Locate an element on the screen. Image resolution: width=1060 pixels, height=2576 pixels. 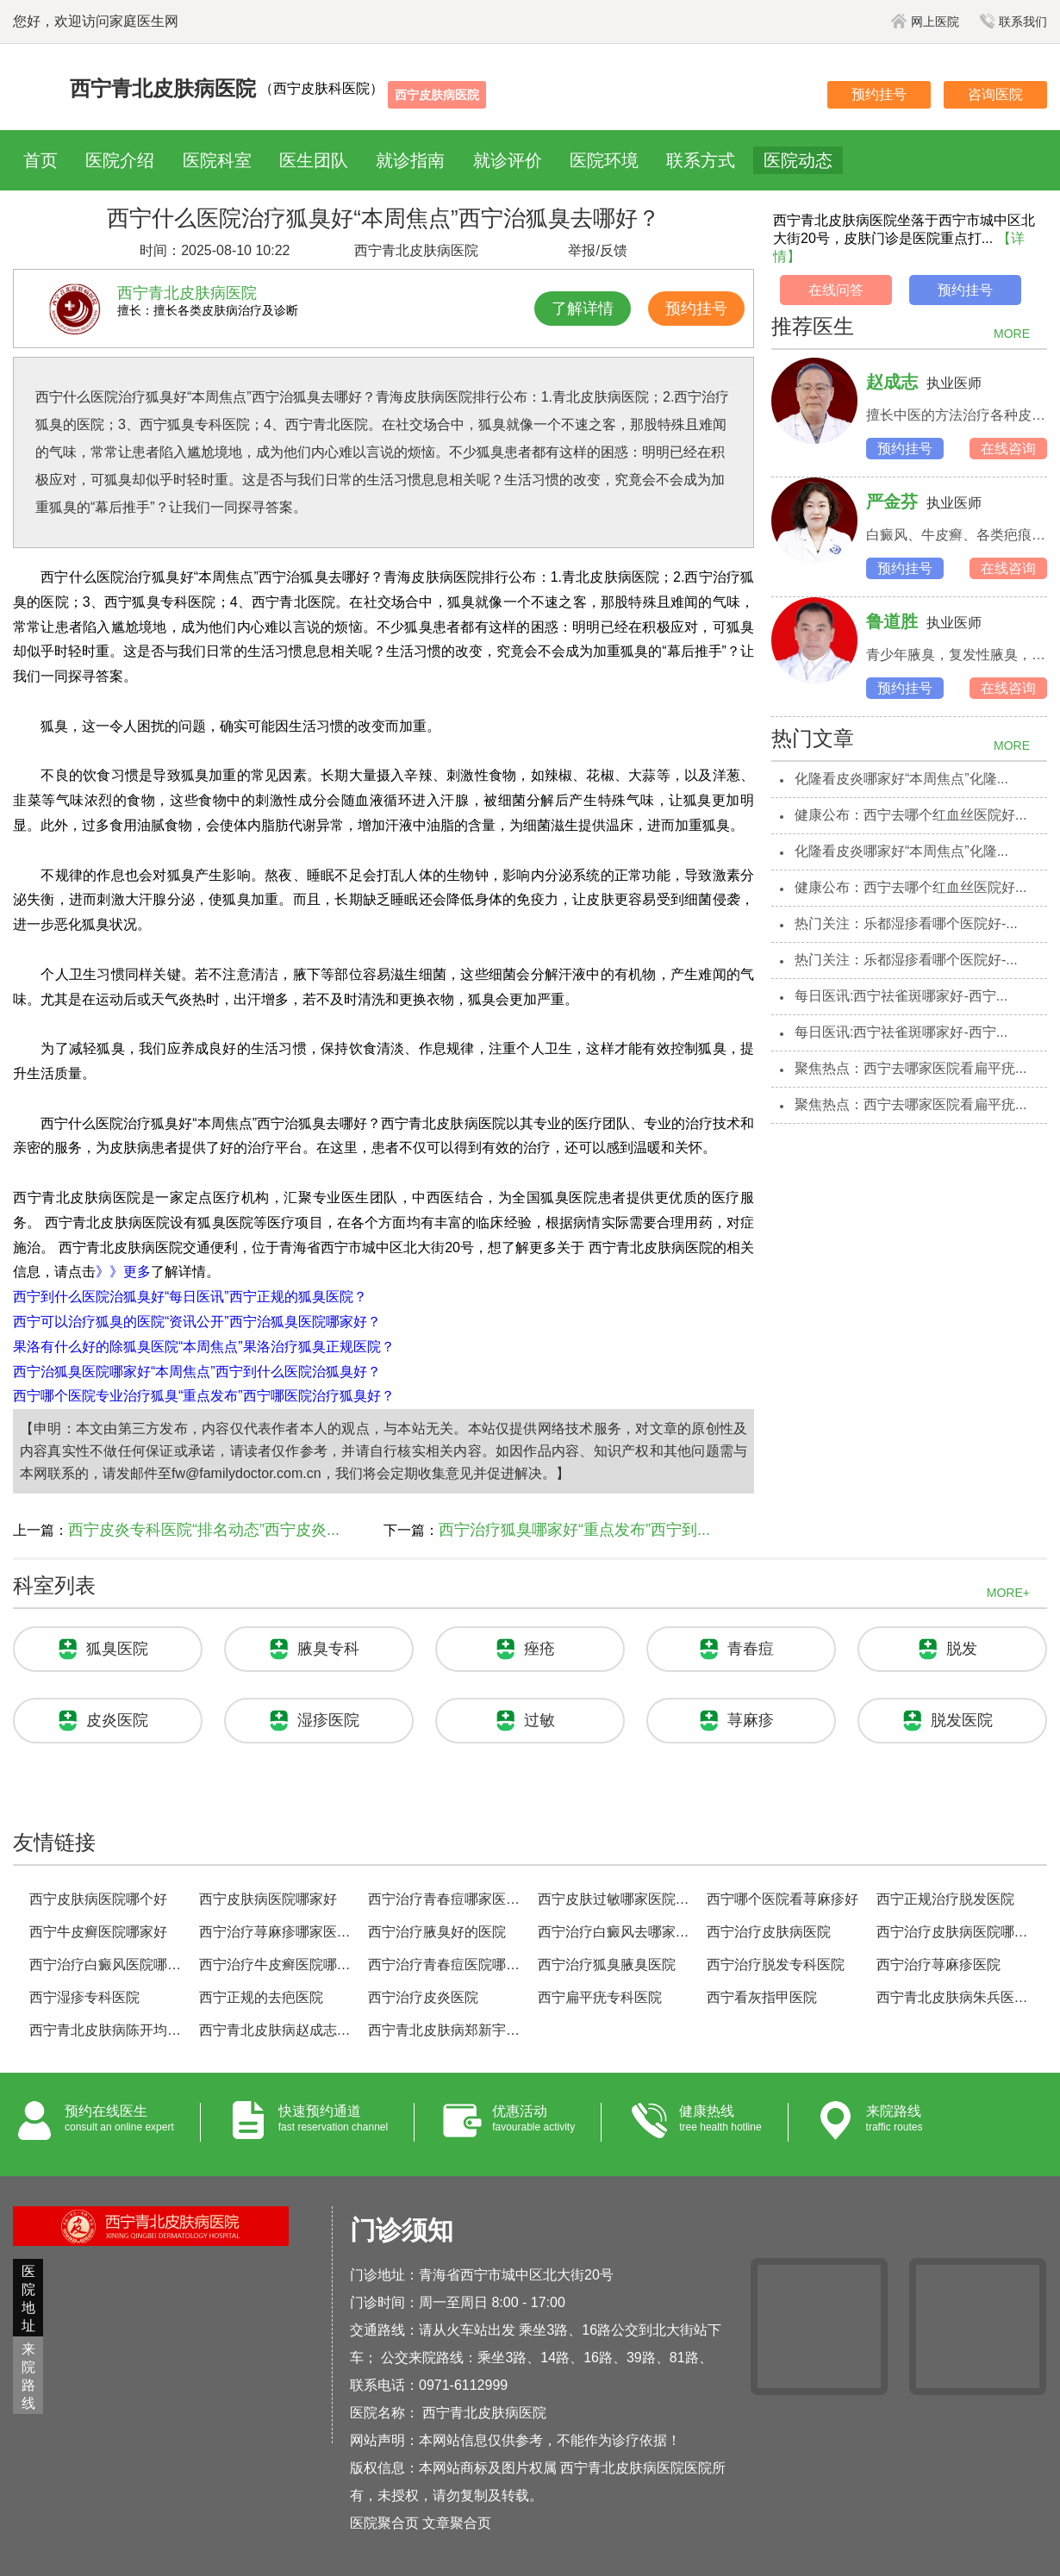
西宁皮肤过敏哪家医院治的好 is located at coordinates (615, 1899).